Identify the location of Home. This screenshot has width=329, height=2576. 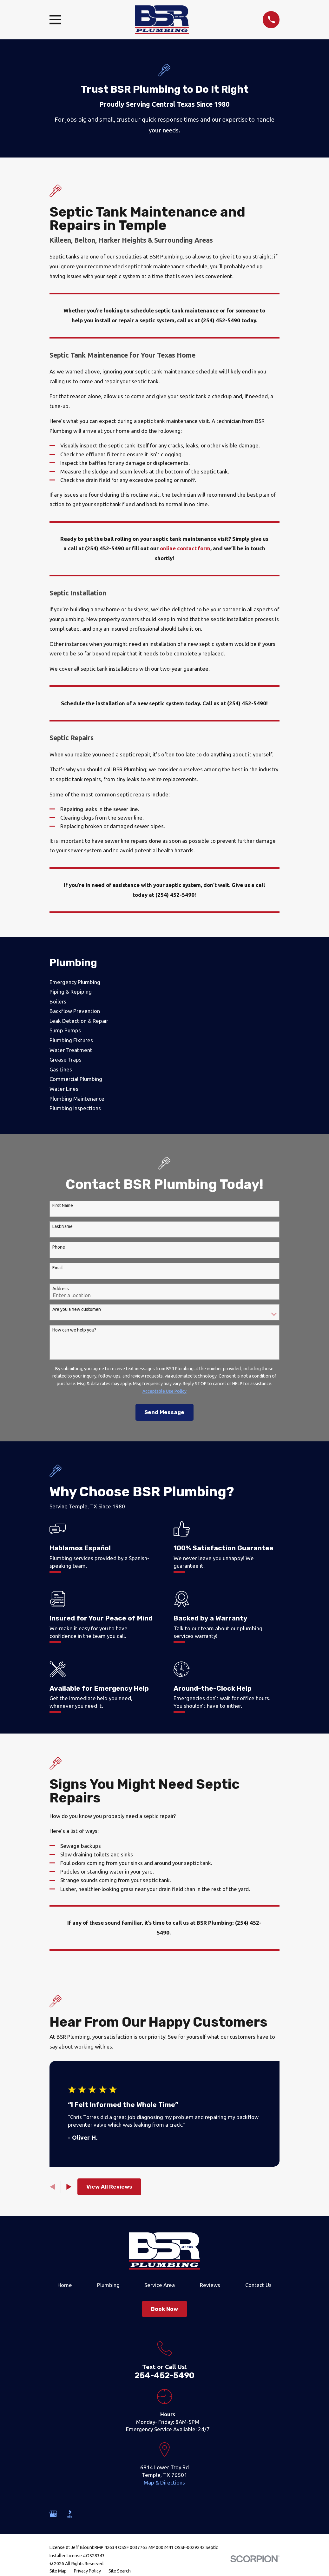
(64, 2285).